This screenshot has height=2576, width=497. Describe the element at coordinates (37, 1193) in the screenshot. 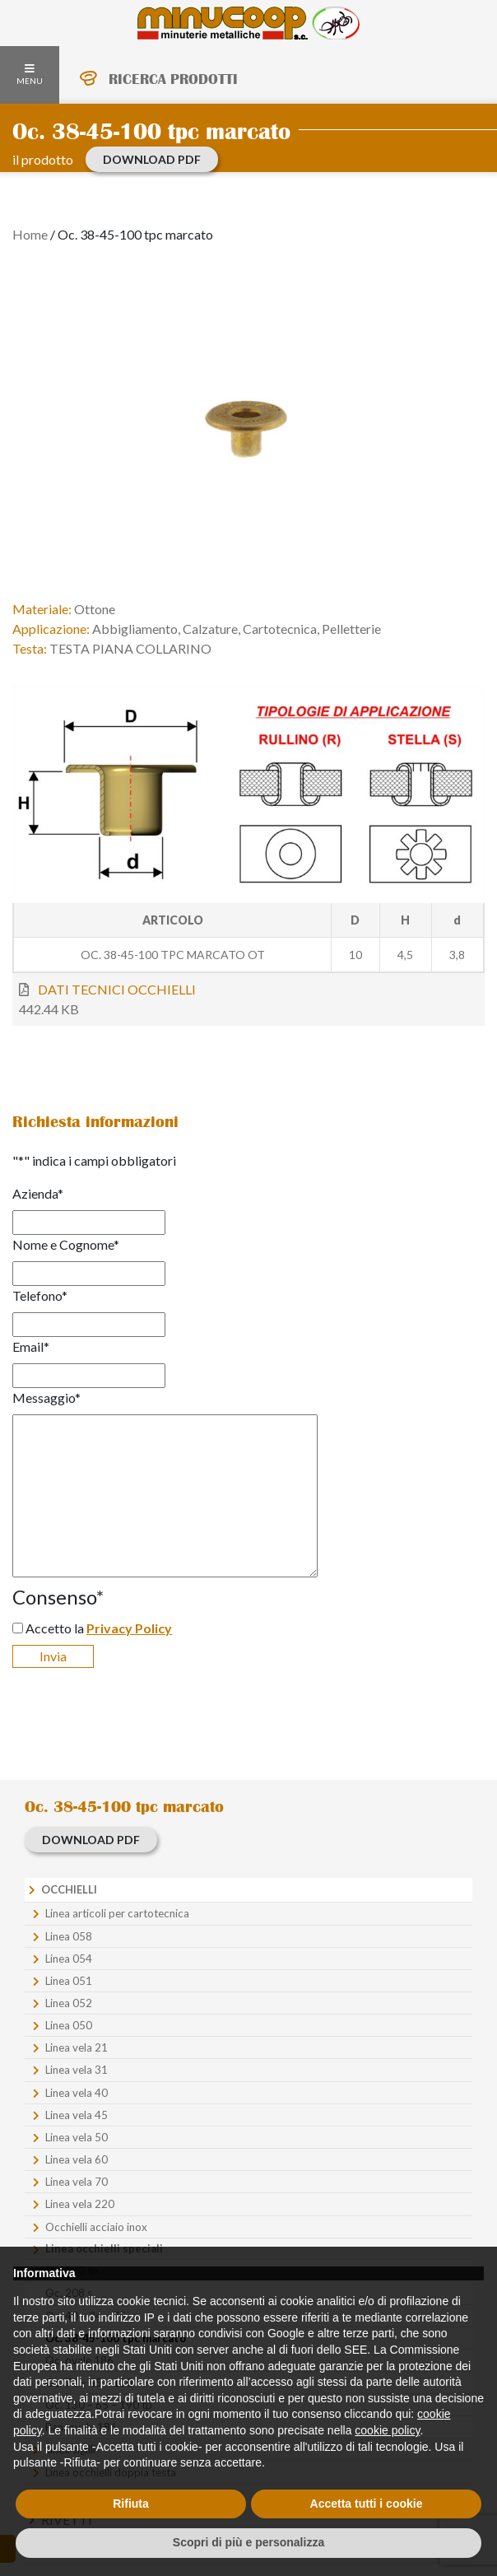

I see `Azienda` at that location.